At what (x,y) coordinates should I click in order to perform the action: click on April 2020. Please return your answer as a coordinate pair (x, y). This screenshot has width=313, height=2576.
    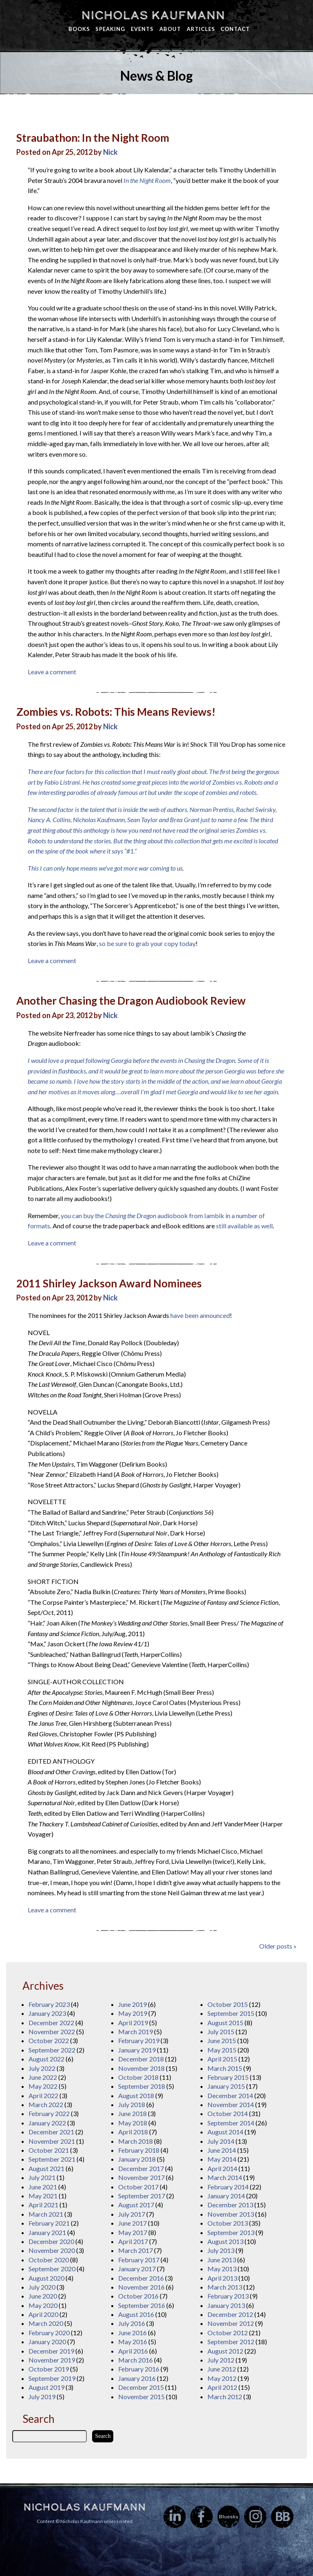
    Looking at the image, I should click on (43, 2314).